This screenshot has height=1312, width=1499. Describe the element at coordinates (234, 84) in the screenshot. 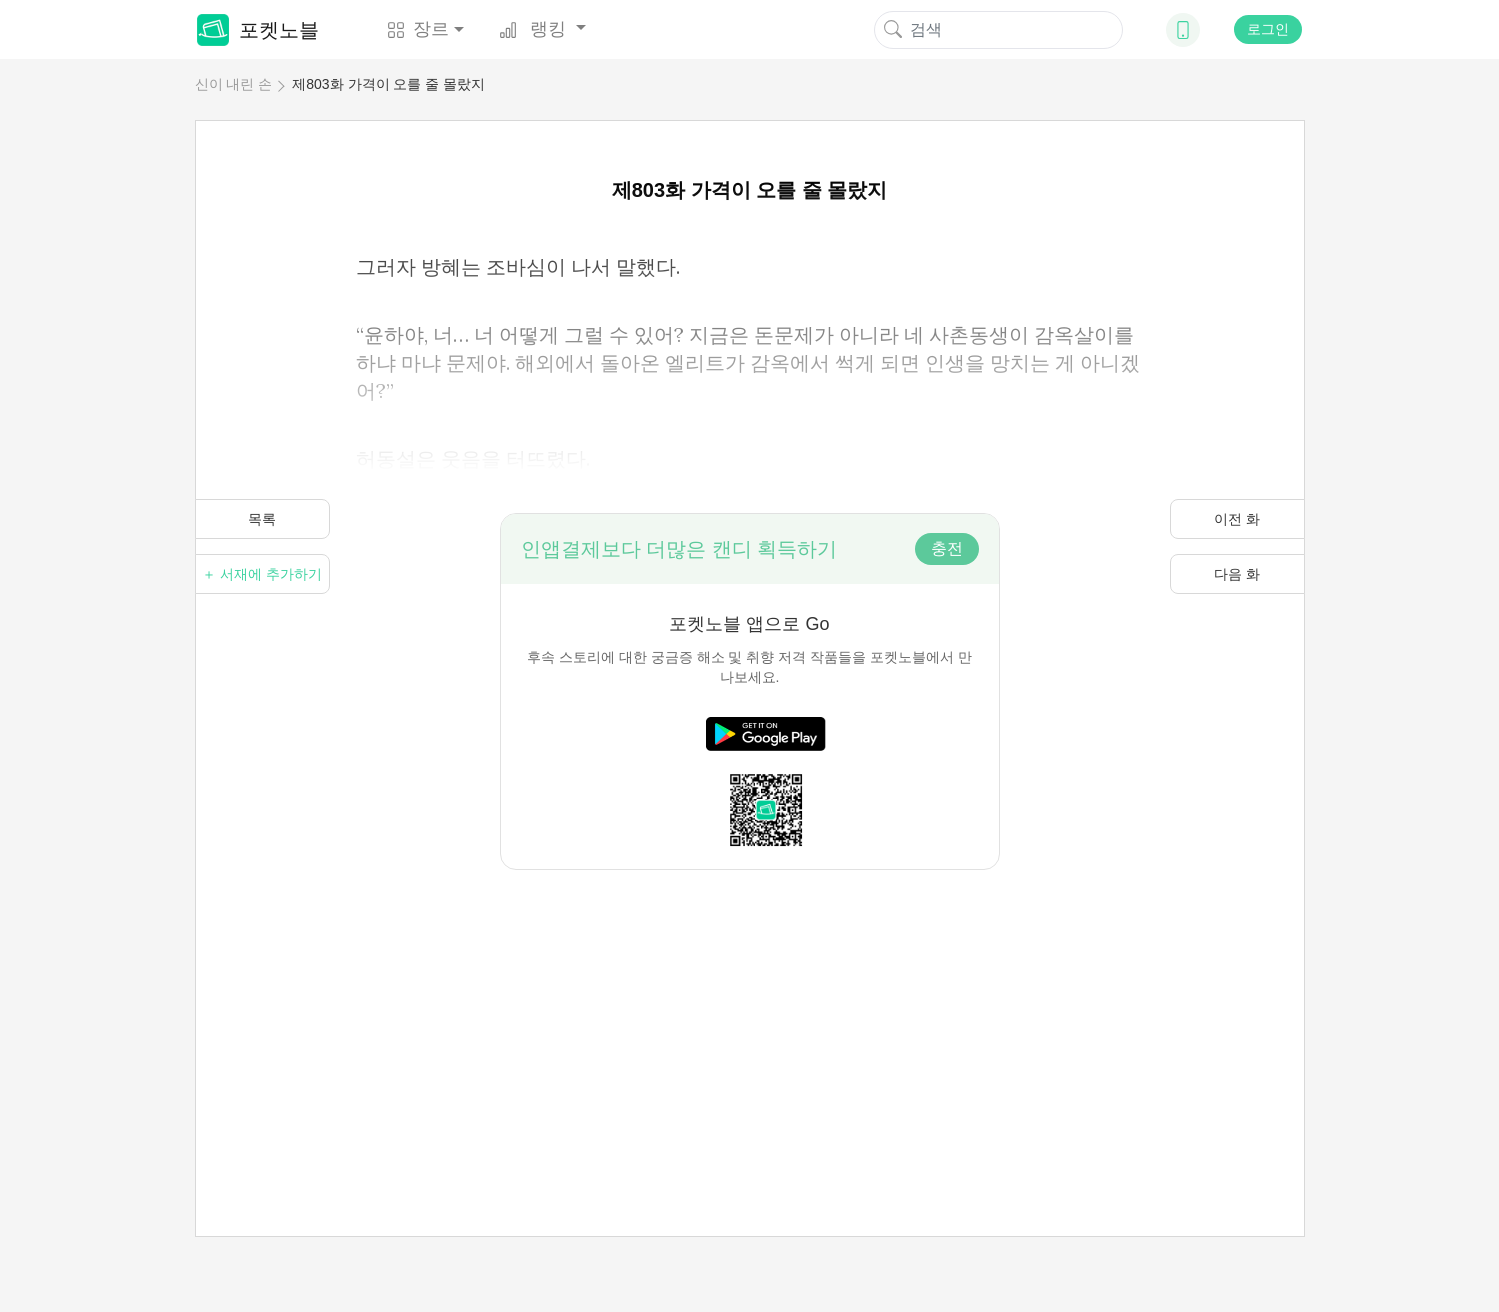

I see `신이 내린 손` at that location.